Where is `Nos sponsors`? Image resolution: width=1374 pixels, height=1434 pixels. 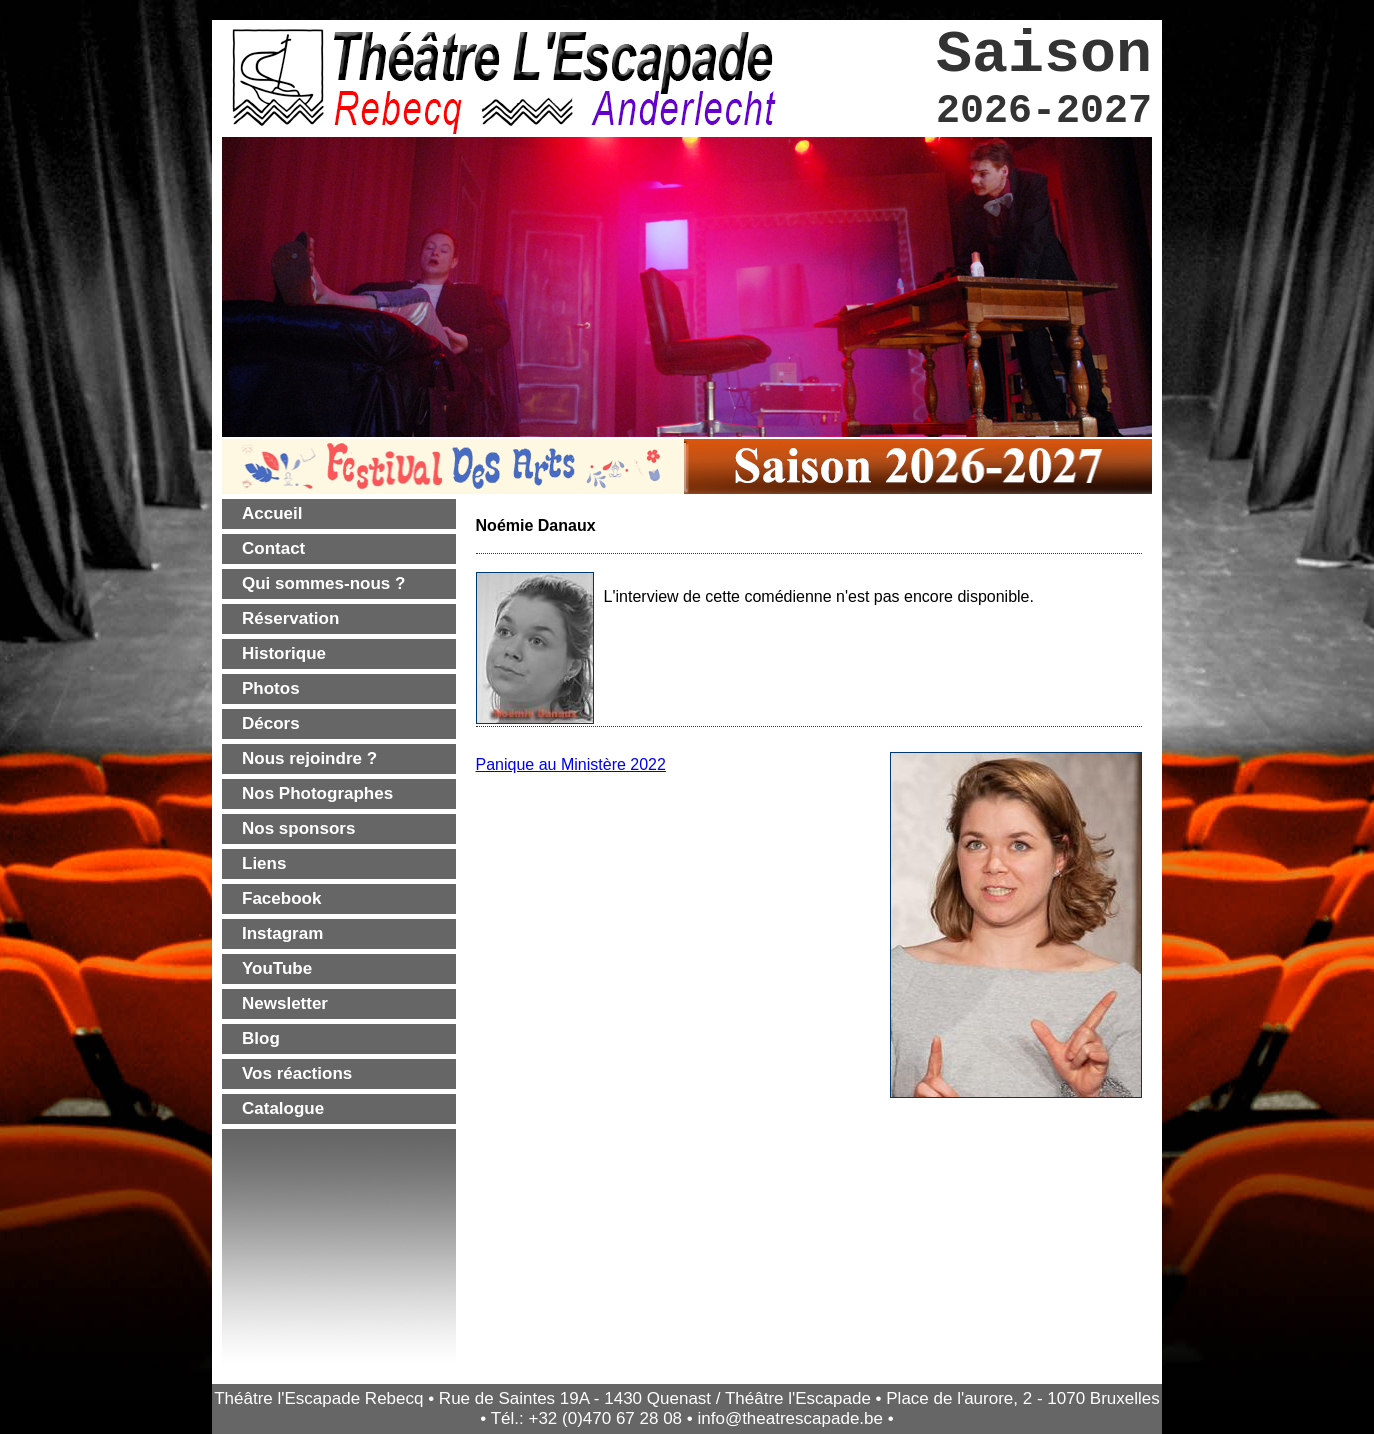 Nos sponsors is located at coordinates (298, 828).